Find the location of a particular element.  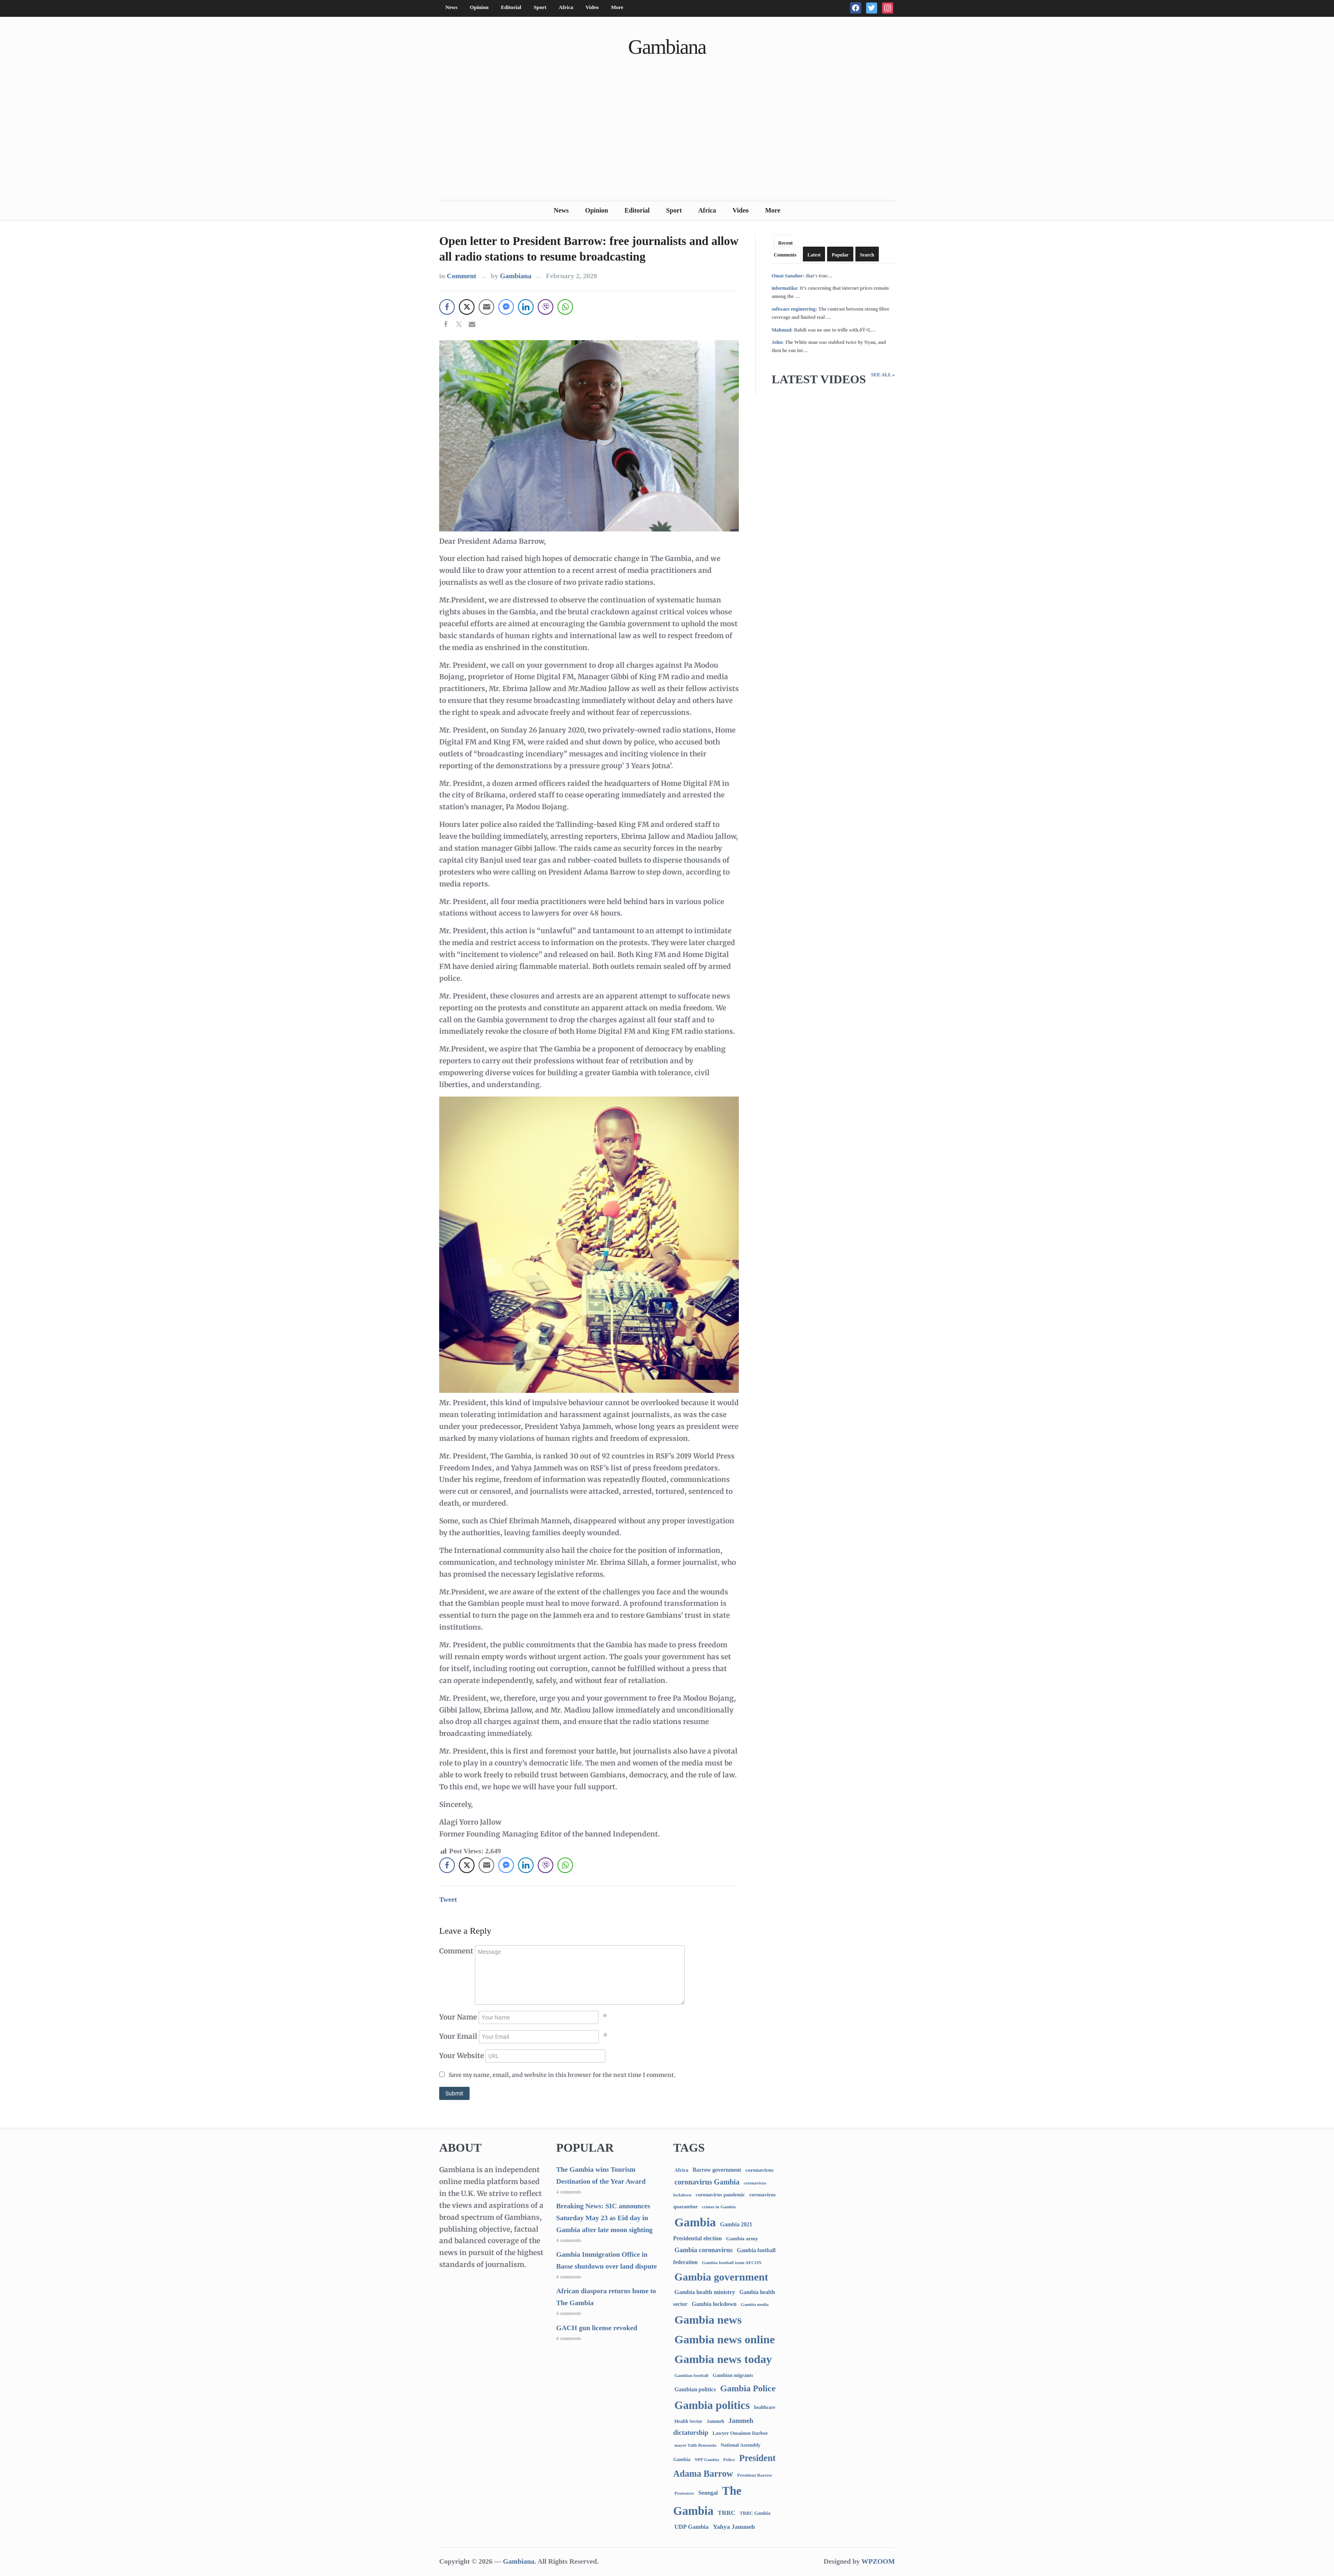

TRRC [TRRC (196 items)] is located at coordinates (726, 2512).